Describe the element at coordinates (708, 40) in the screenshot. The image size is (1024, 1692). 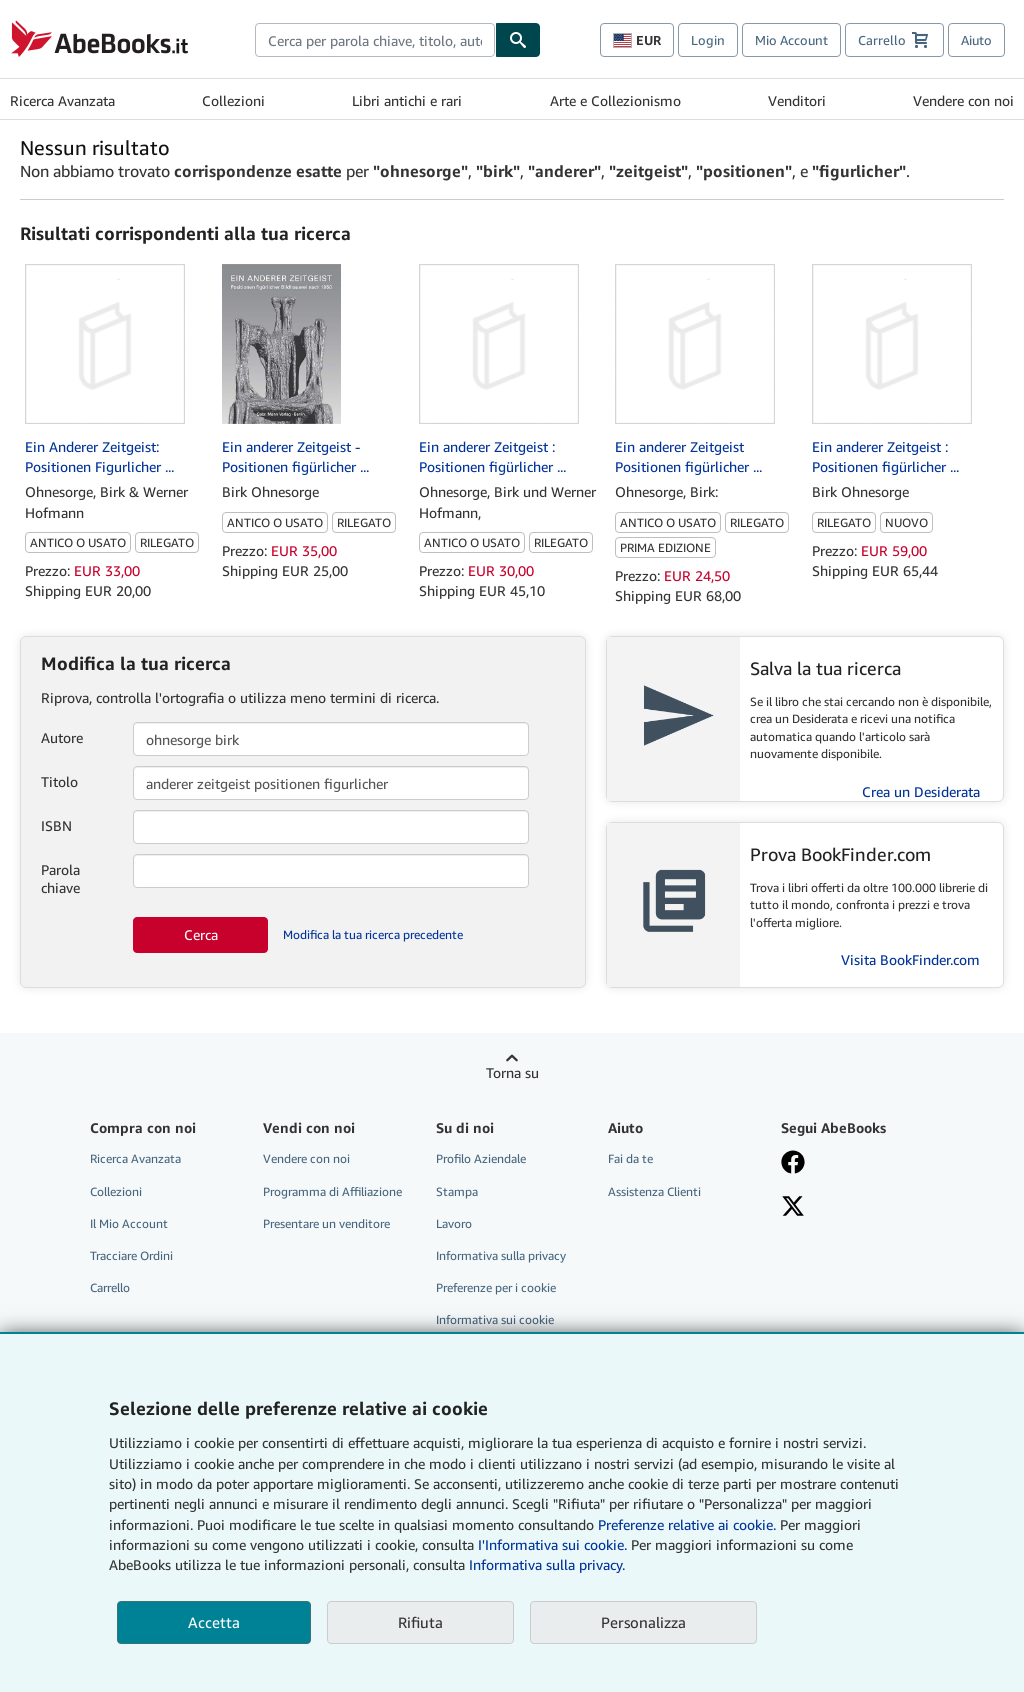
I see `Login` at that location.